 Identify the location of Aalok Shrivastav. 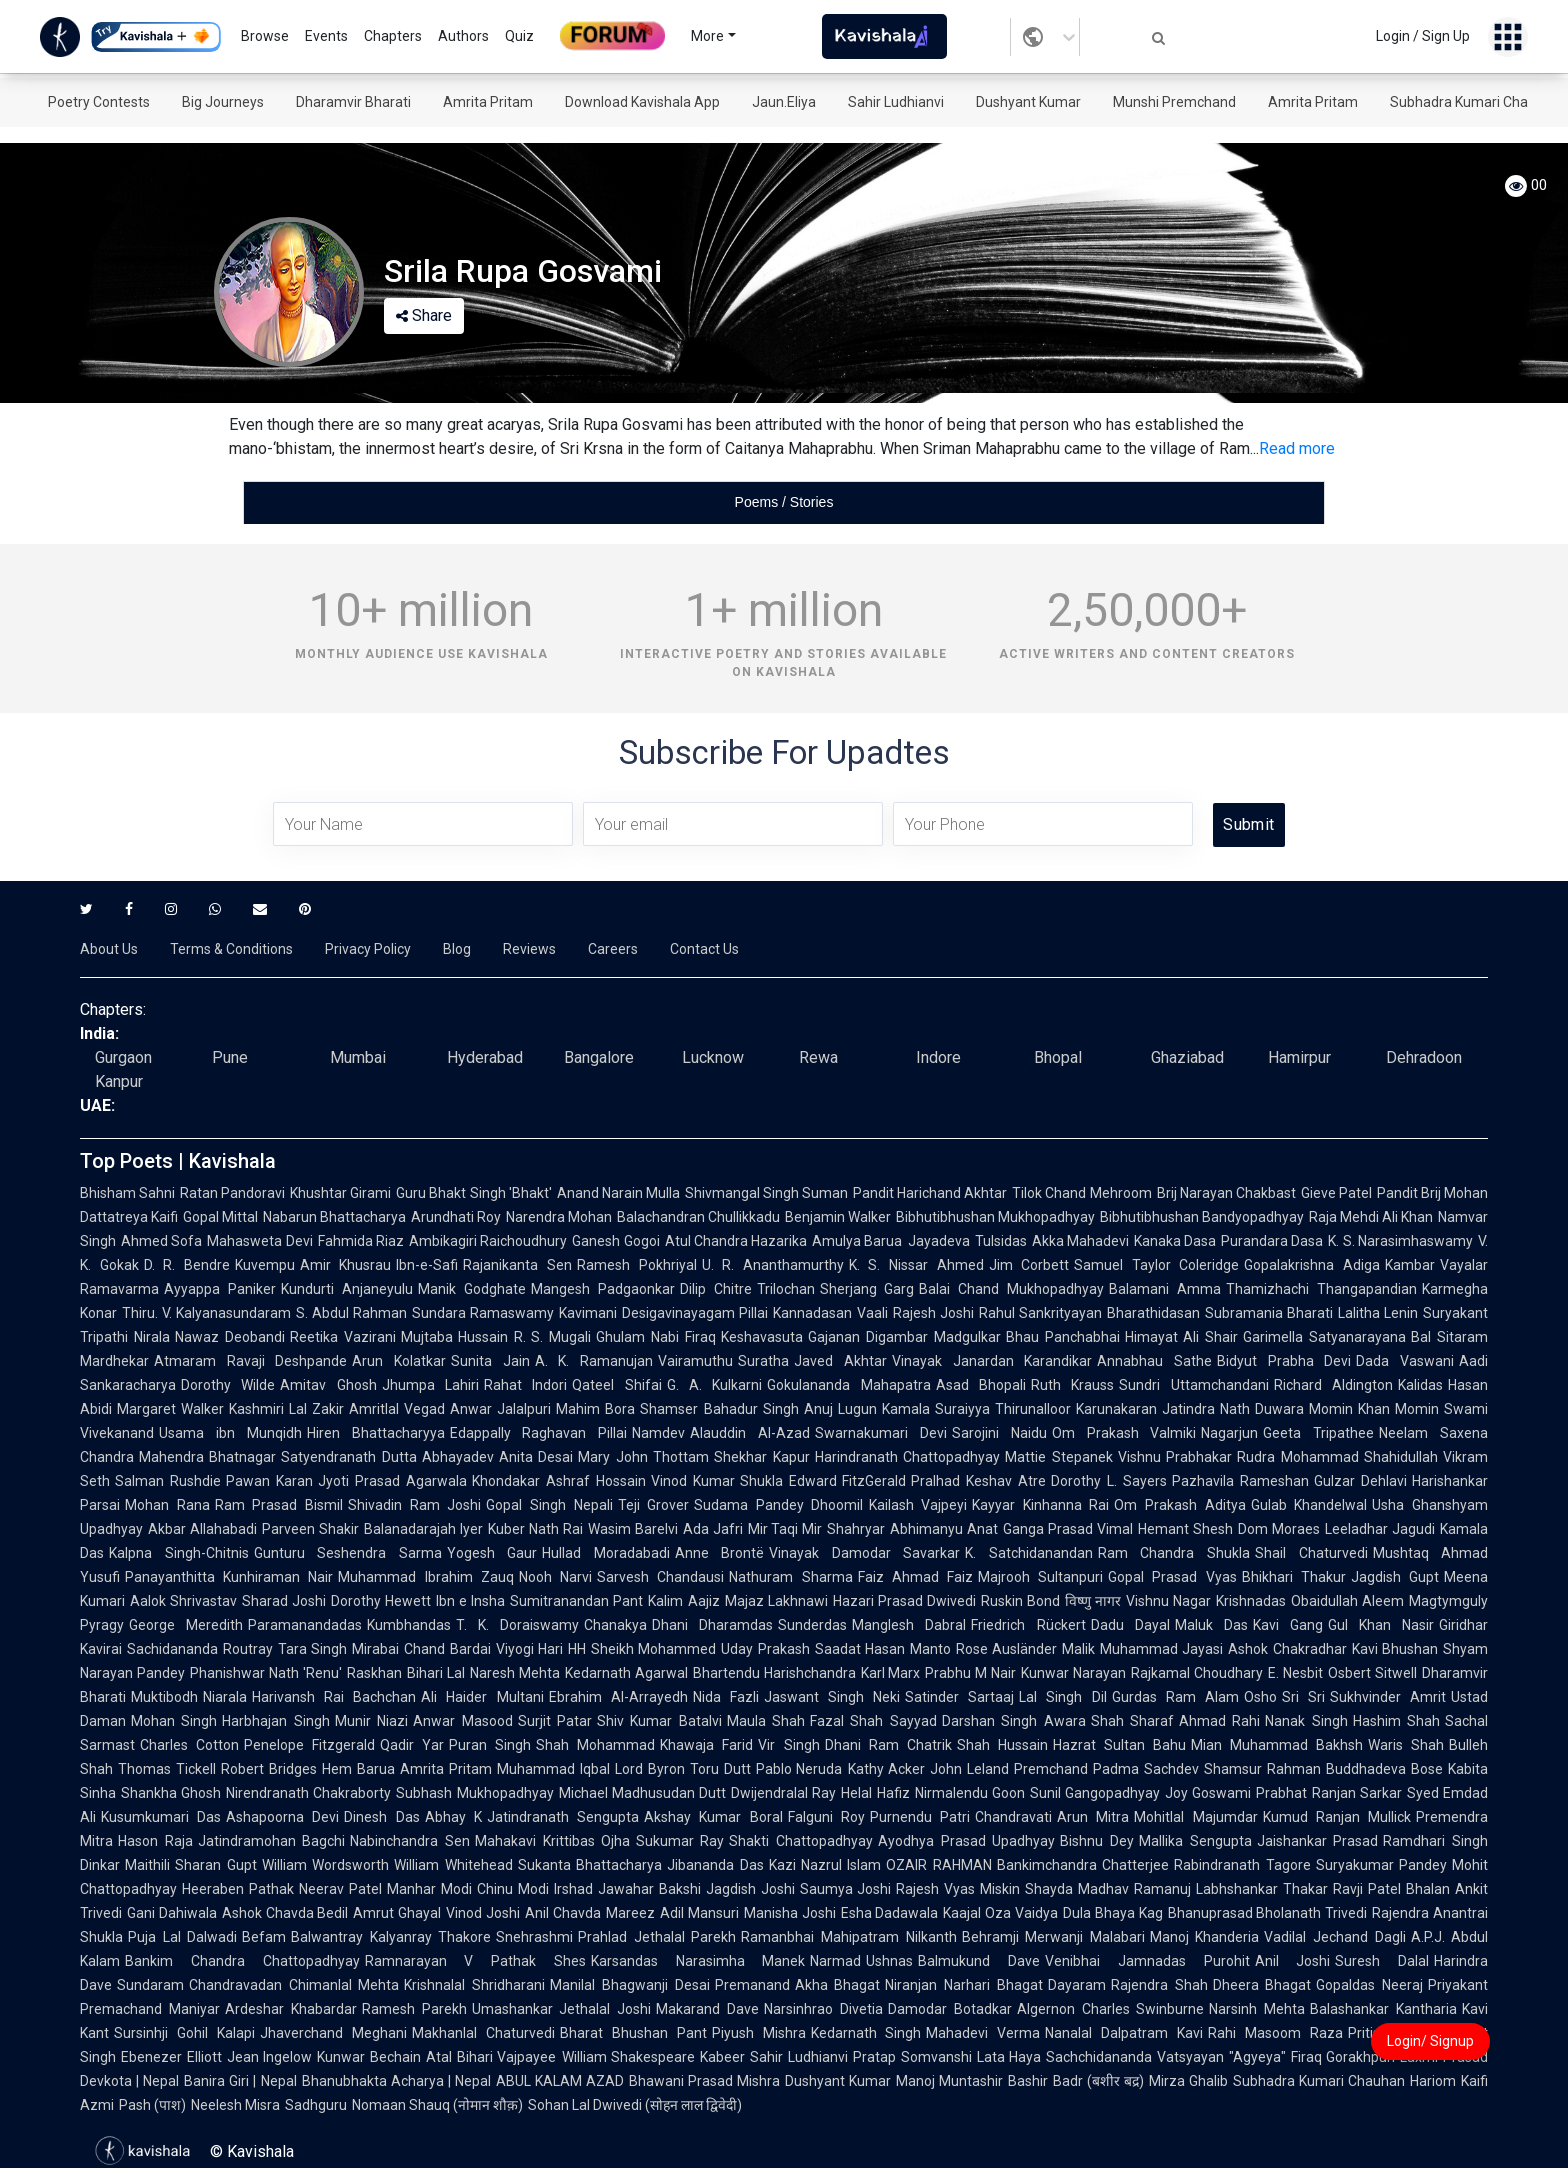
(183, 1601).